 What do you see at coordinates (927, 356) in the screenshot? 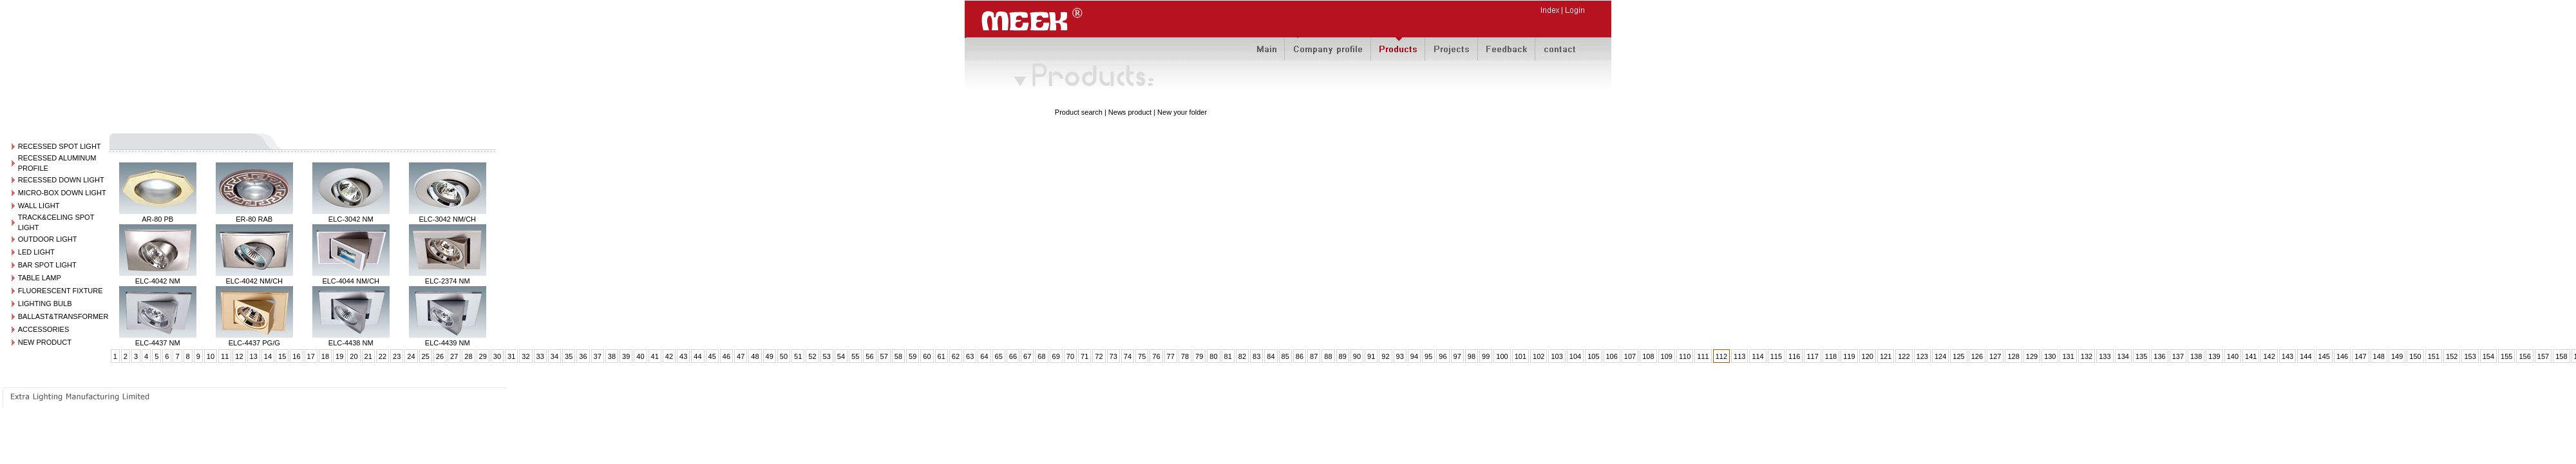
I see `60` at bounding box center [927, 356].